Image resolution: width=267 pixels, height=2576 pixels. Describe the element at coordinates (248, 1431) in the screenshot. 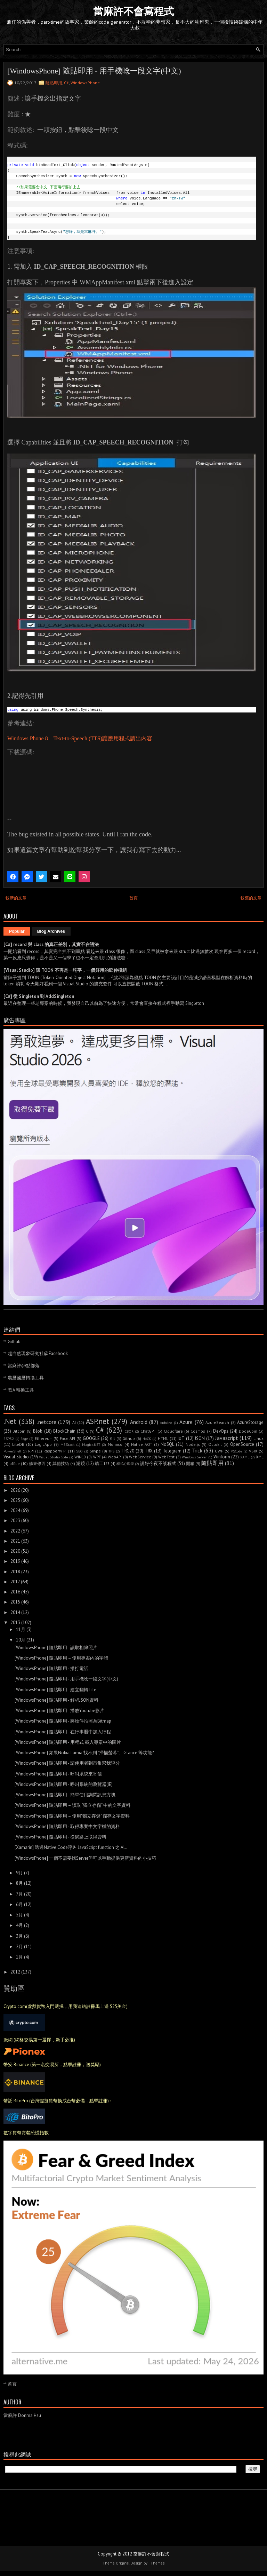

I see `DogeCoin` at that location.